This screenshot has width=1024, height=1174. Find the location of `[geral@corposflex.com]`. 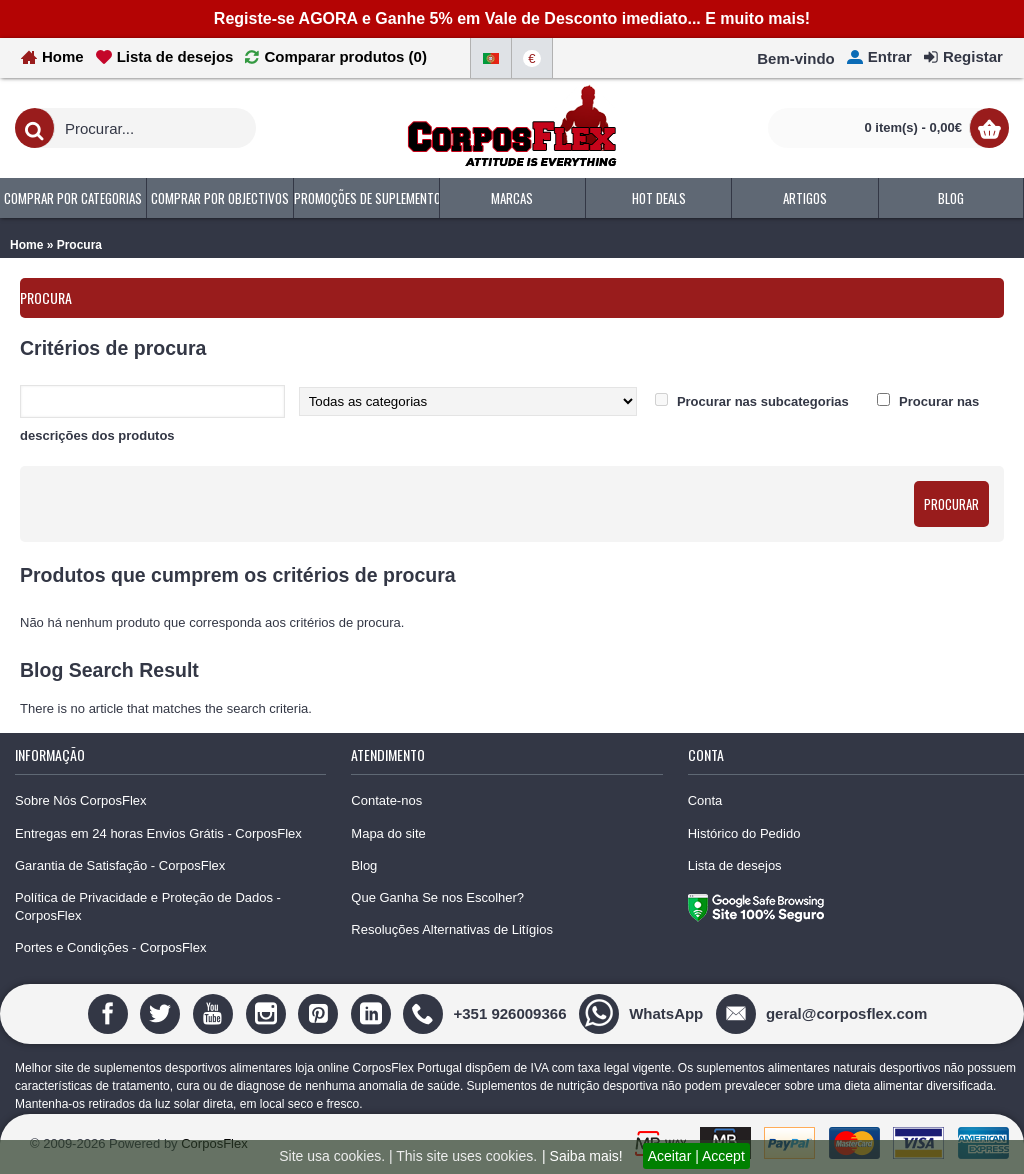

[geral@corposflex.com] is located at coordinates (824, 1012).